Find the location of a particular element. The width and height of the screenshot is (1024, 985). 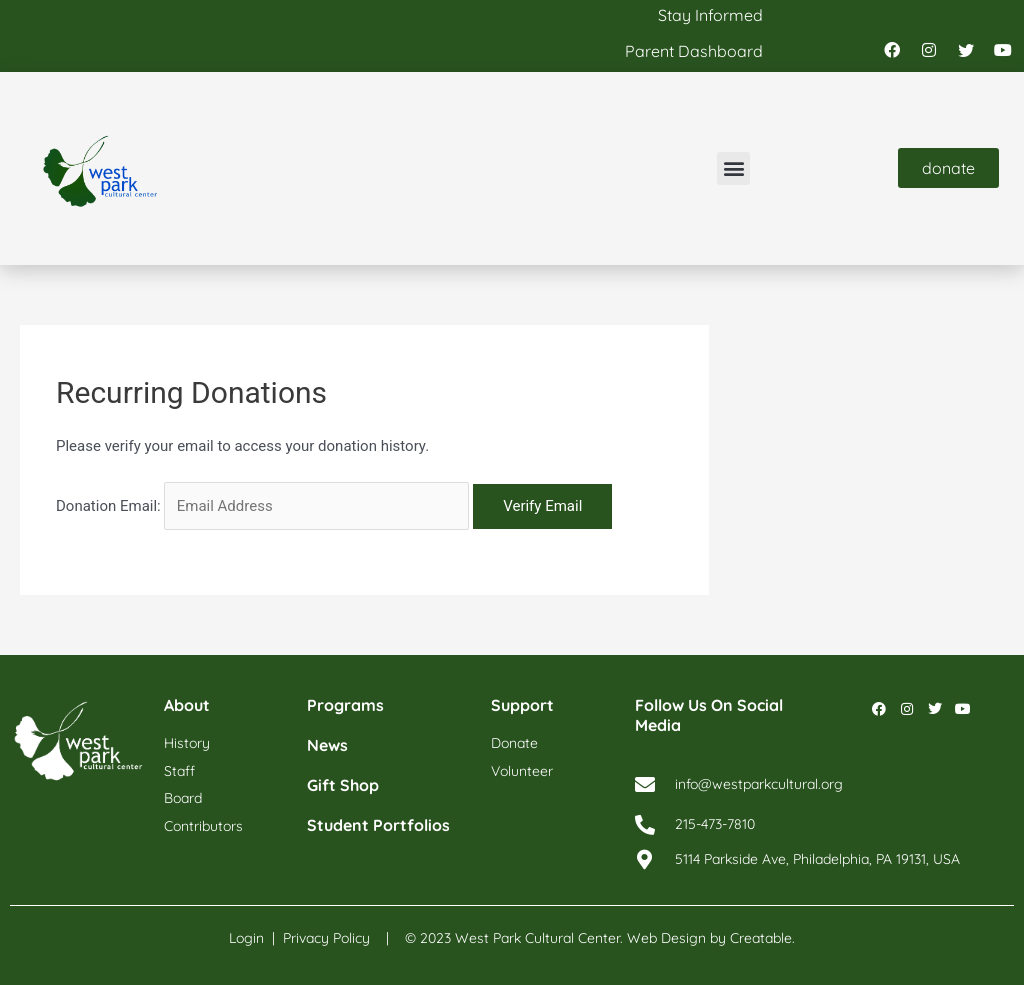

parent dashboard is located at coordinates (694, 51).